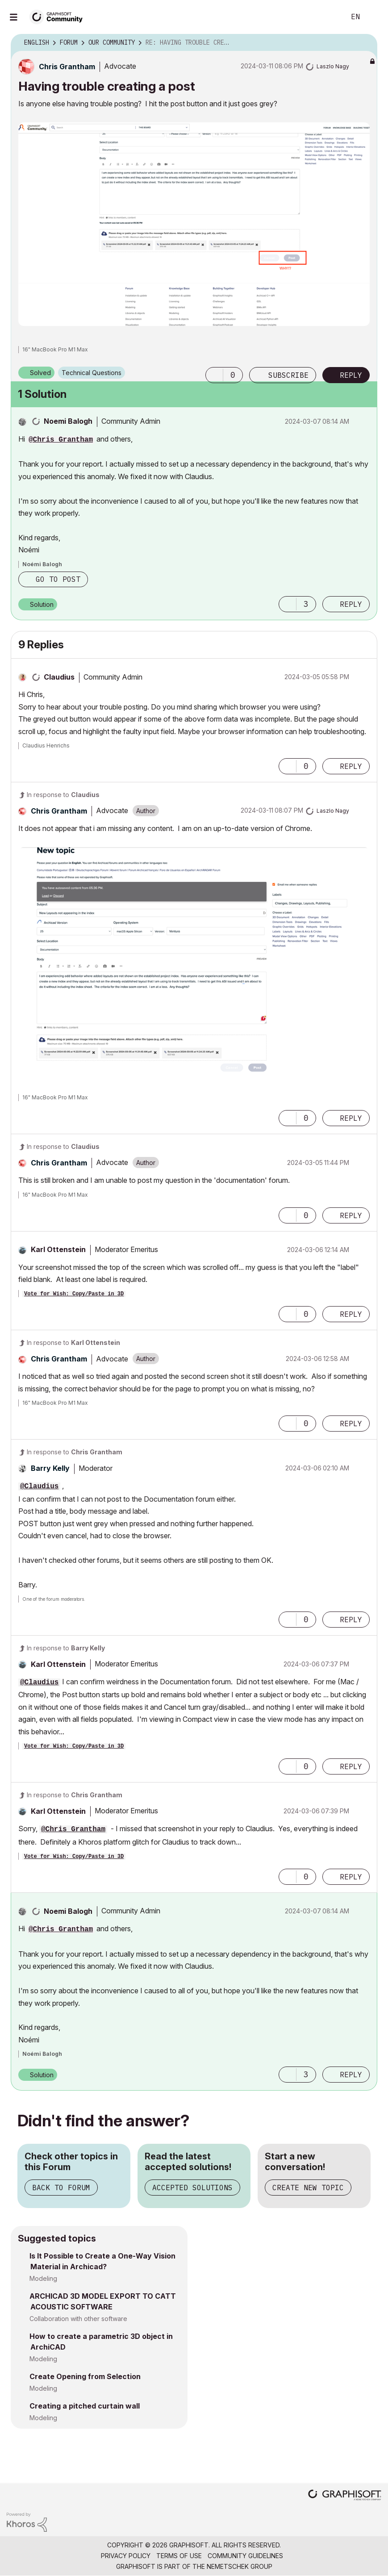 This screenshot has width=388, height=2576. What do you see at coordinates (245, 2555) in the screenshot?
I see `Community Guidelines` at bounding box center [245, 2555].